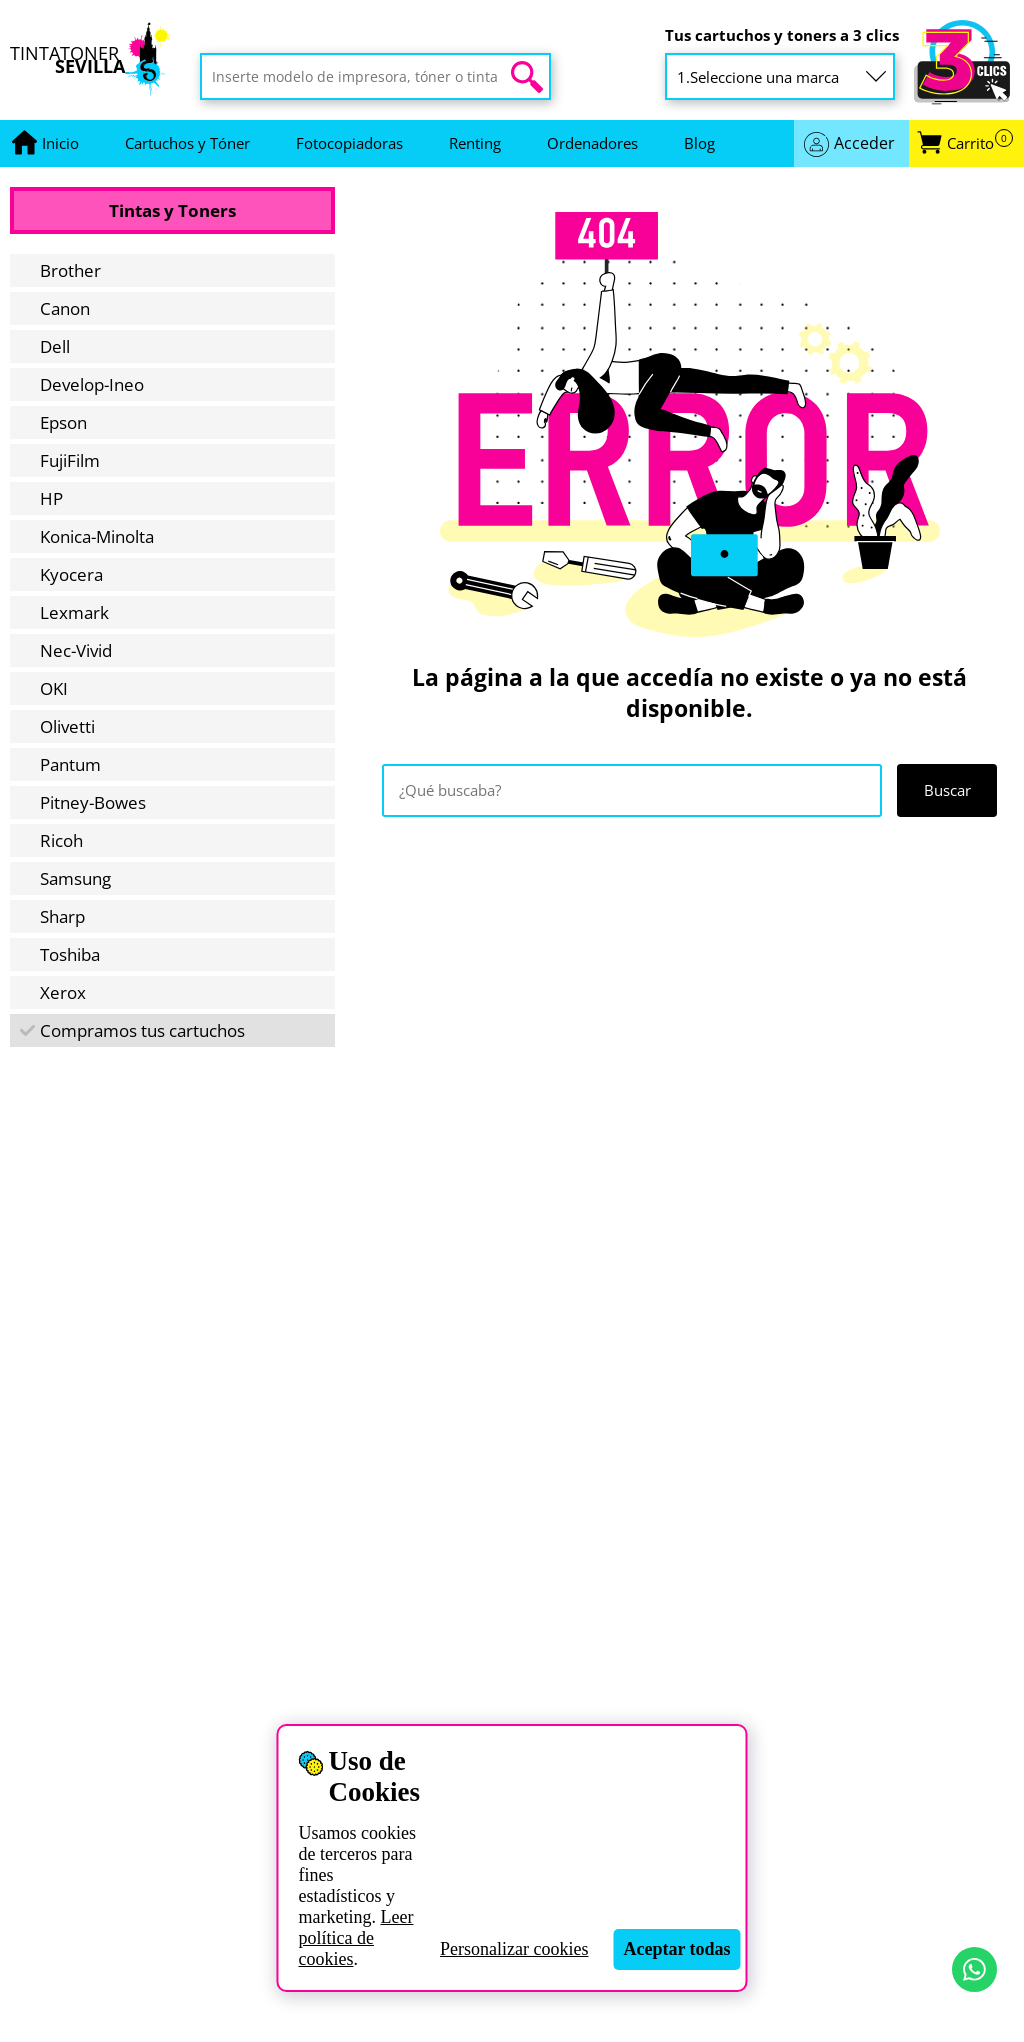 The height and width of the screenshot is (2042, 1024). Describe the element at coordinates (592, 143) in the screenshot. I see `Ordenadores` at that location.